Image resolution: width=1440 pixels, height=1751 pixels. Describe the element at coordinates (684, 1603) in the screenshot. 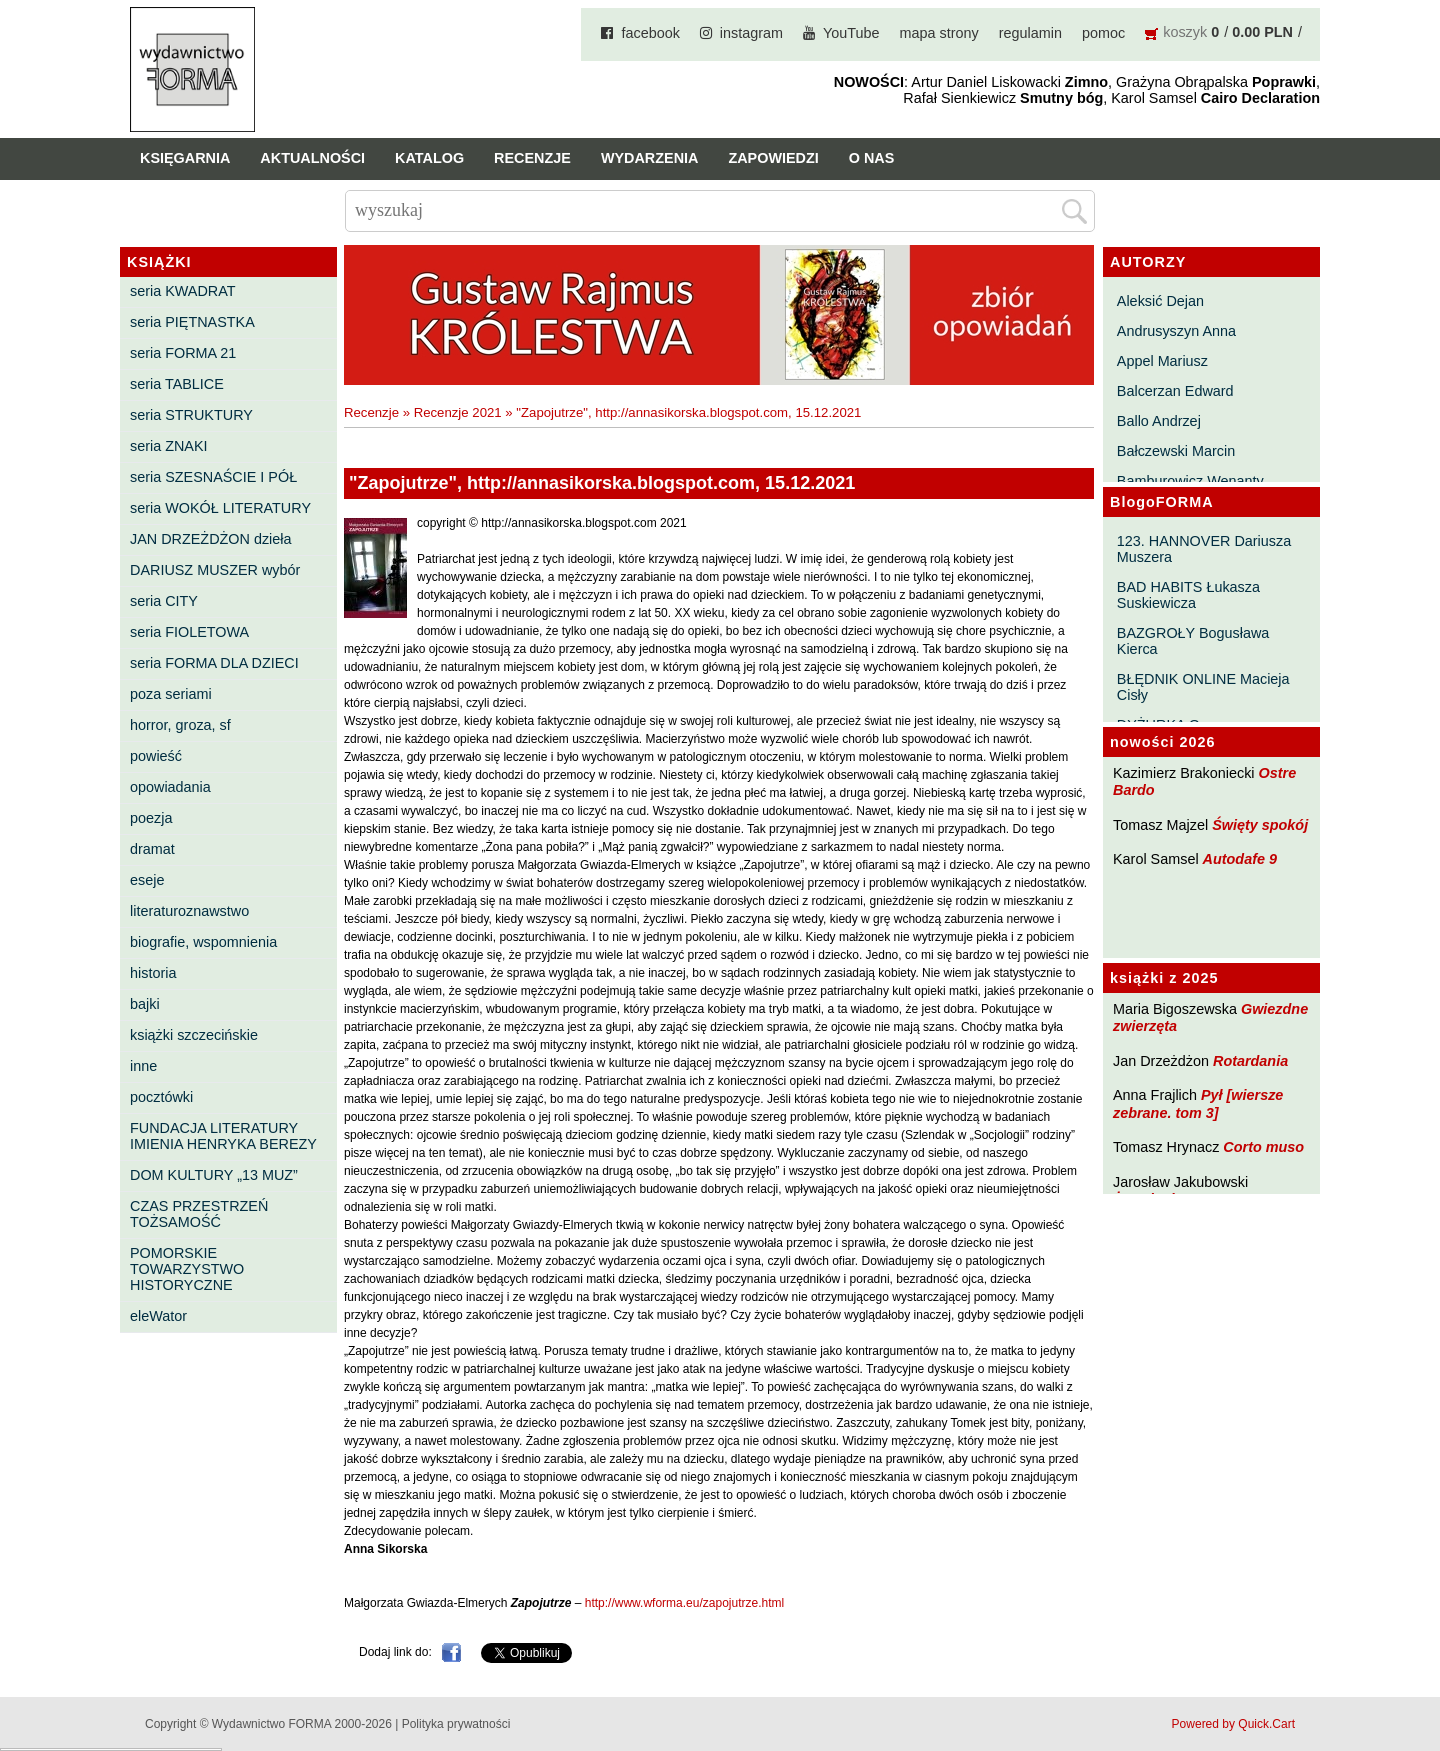

I see `http://www.wforma.eu/zapojutrze.html` at that location.